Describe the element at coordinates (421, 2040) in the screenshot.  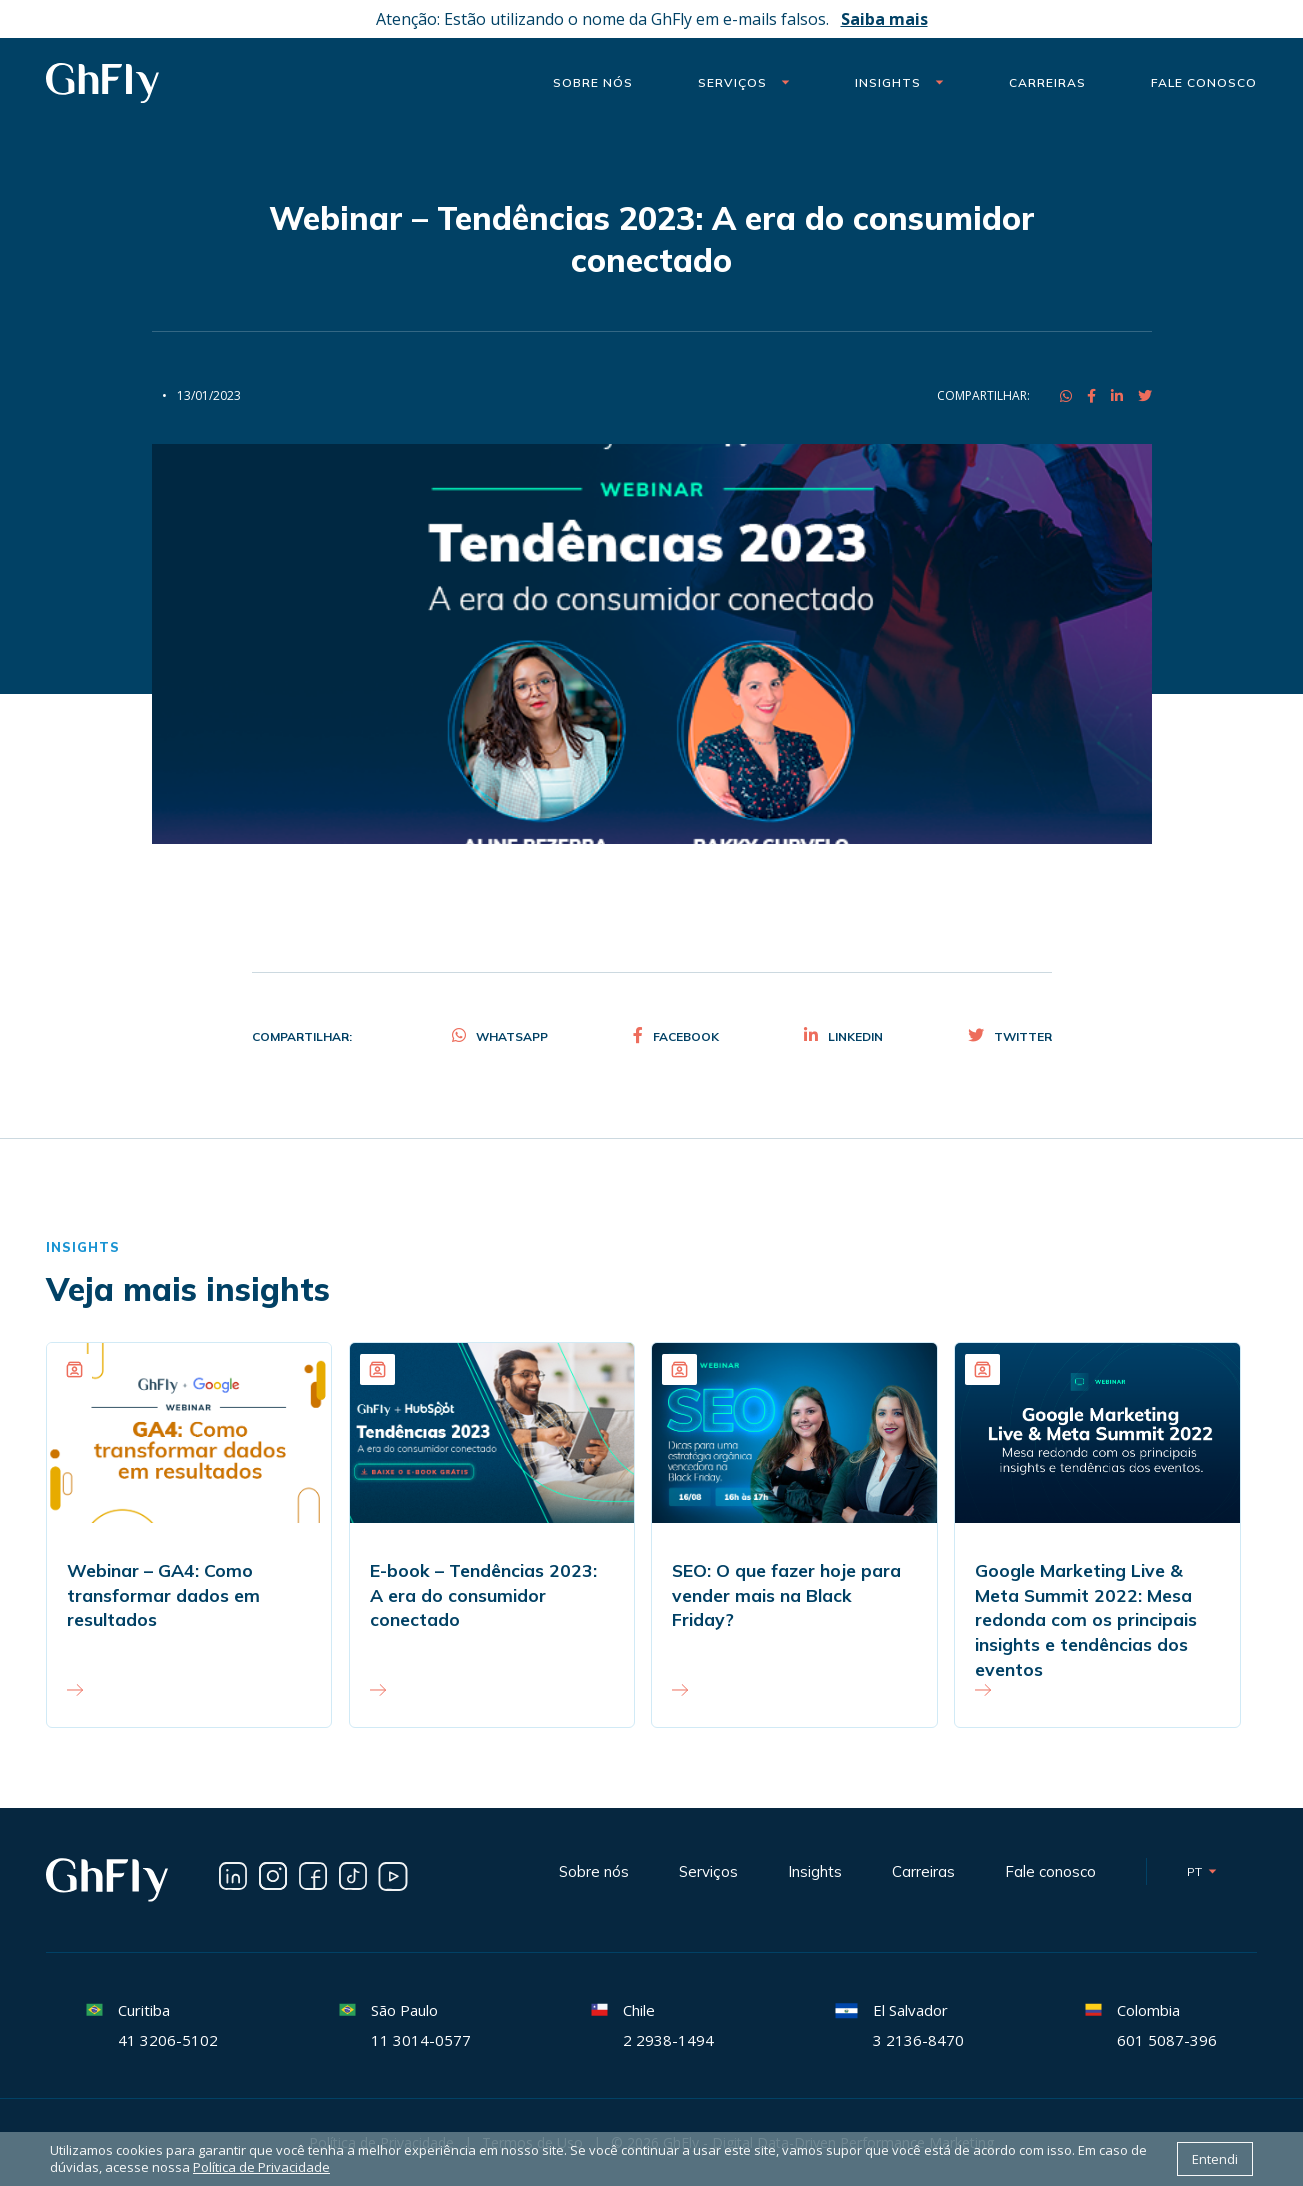
I see `11 3014-0577` at that location.